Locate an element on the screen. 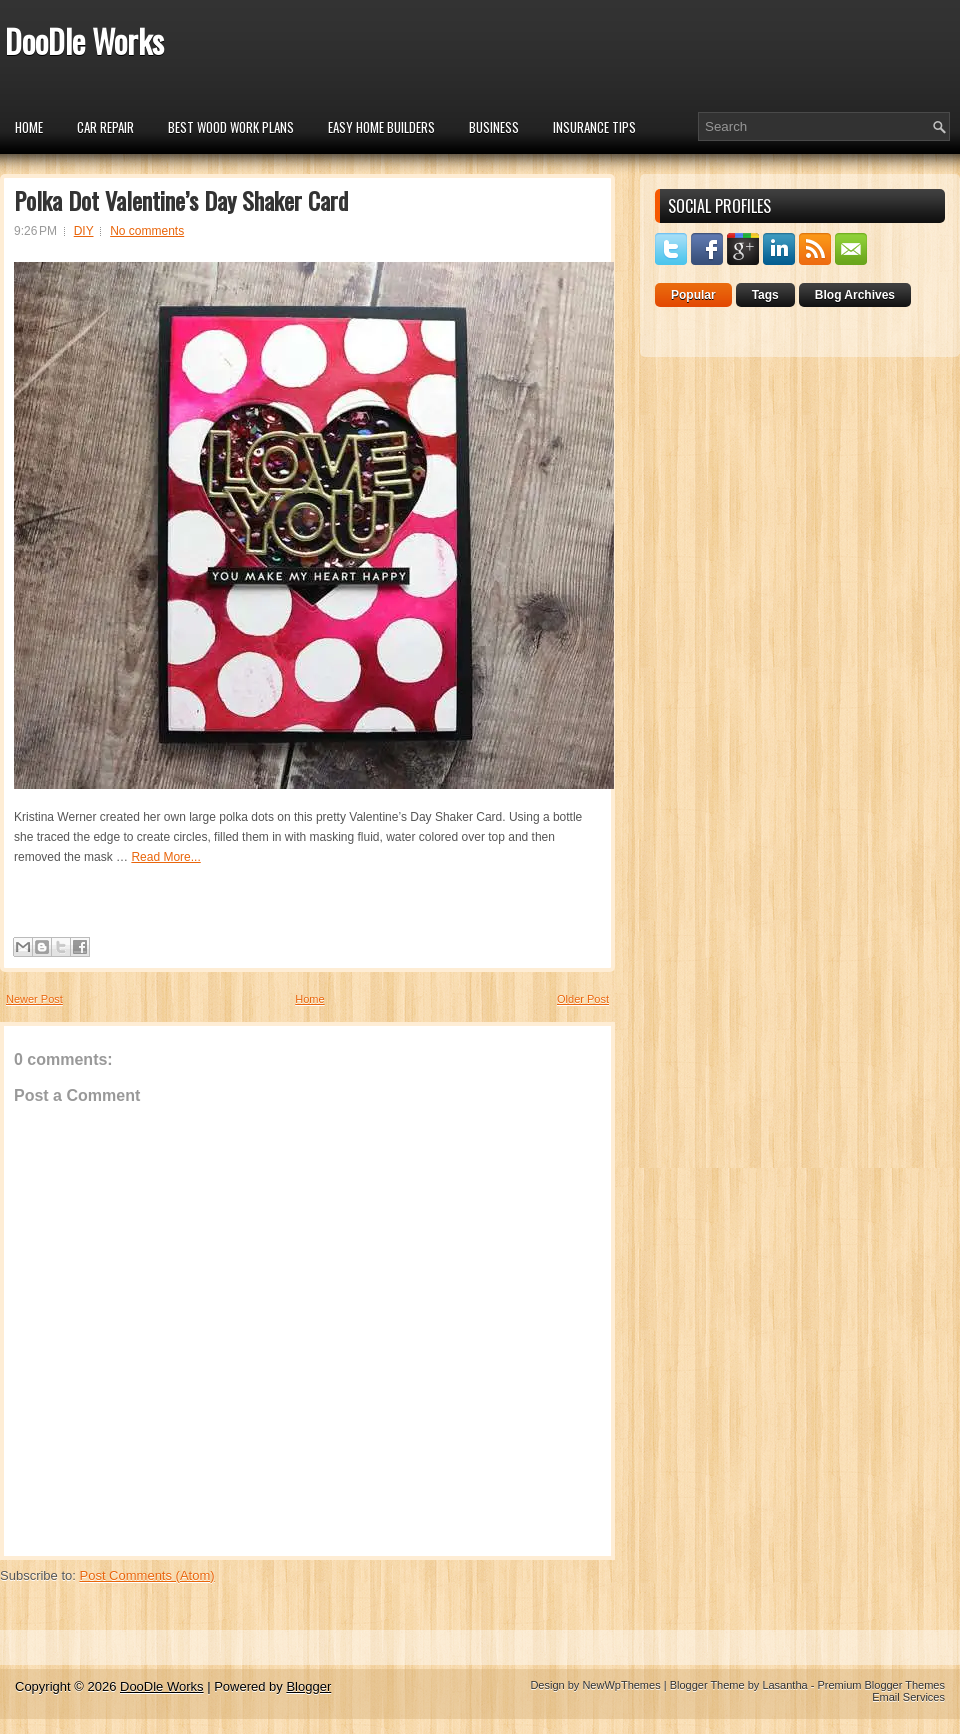 The width and height of the screenshot is (960, 1734). Polka Dot Valentine’s Day Shaker Card is located at coordinates (181, 200).